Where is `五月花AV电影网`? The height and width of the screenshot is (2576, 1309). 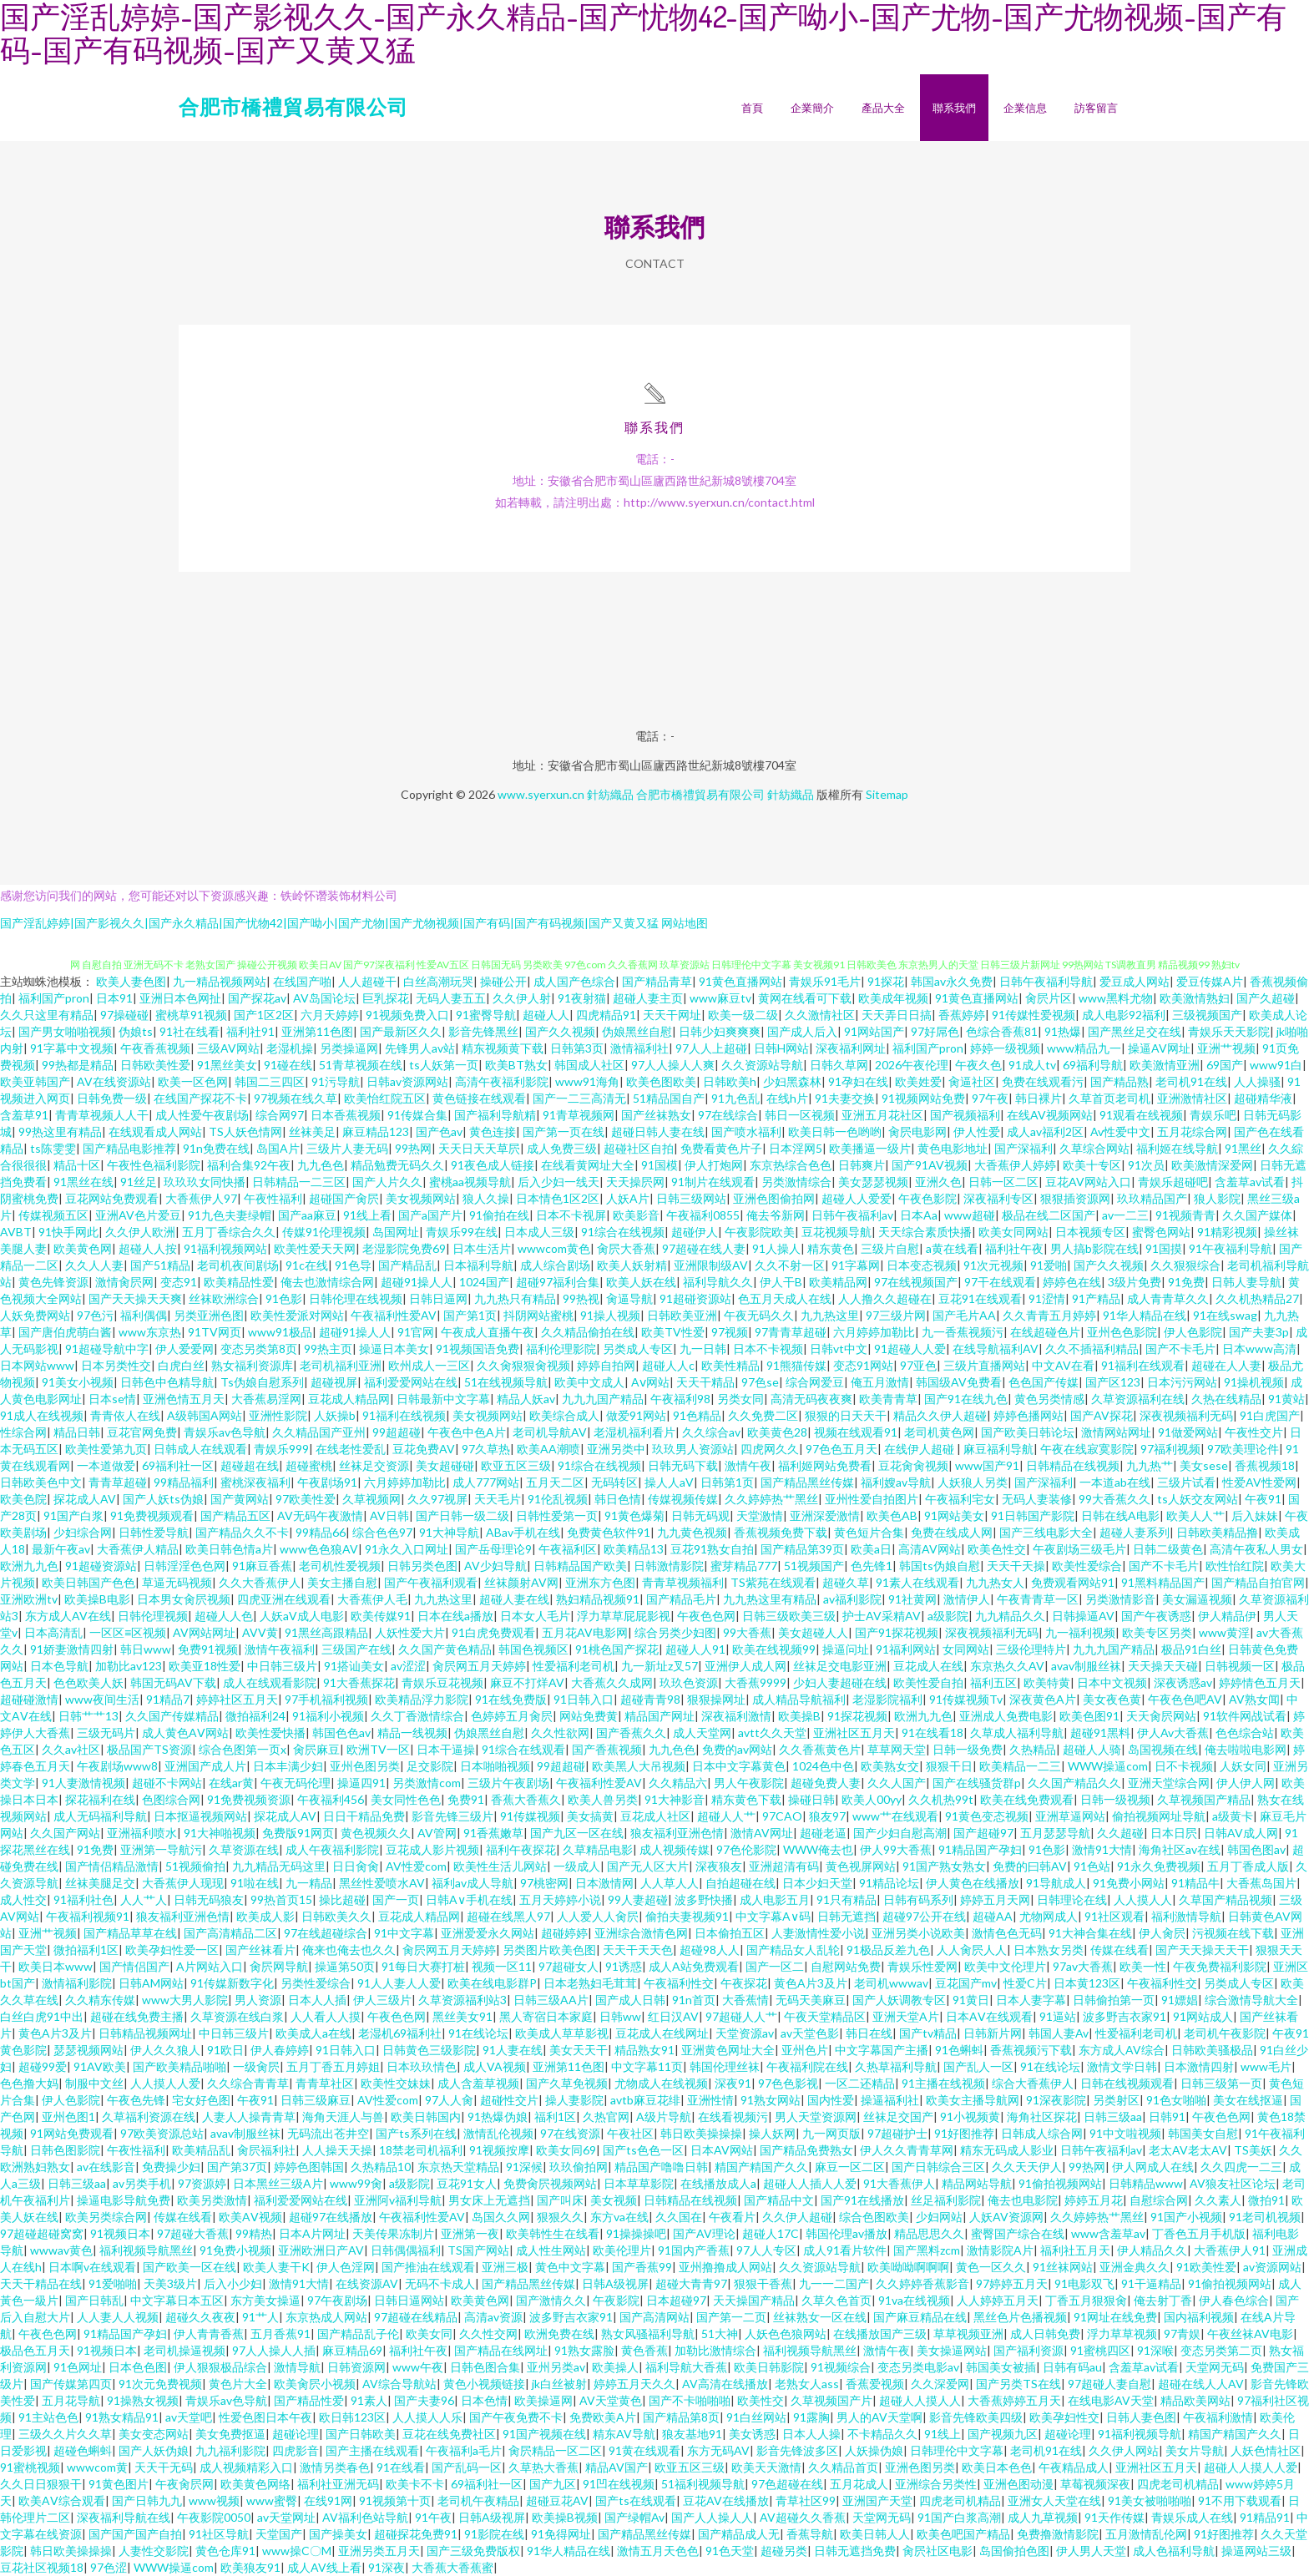 五月花AV电影网 is located at coordinates (585, 1632).